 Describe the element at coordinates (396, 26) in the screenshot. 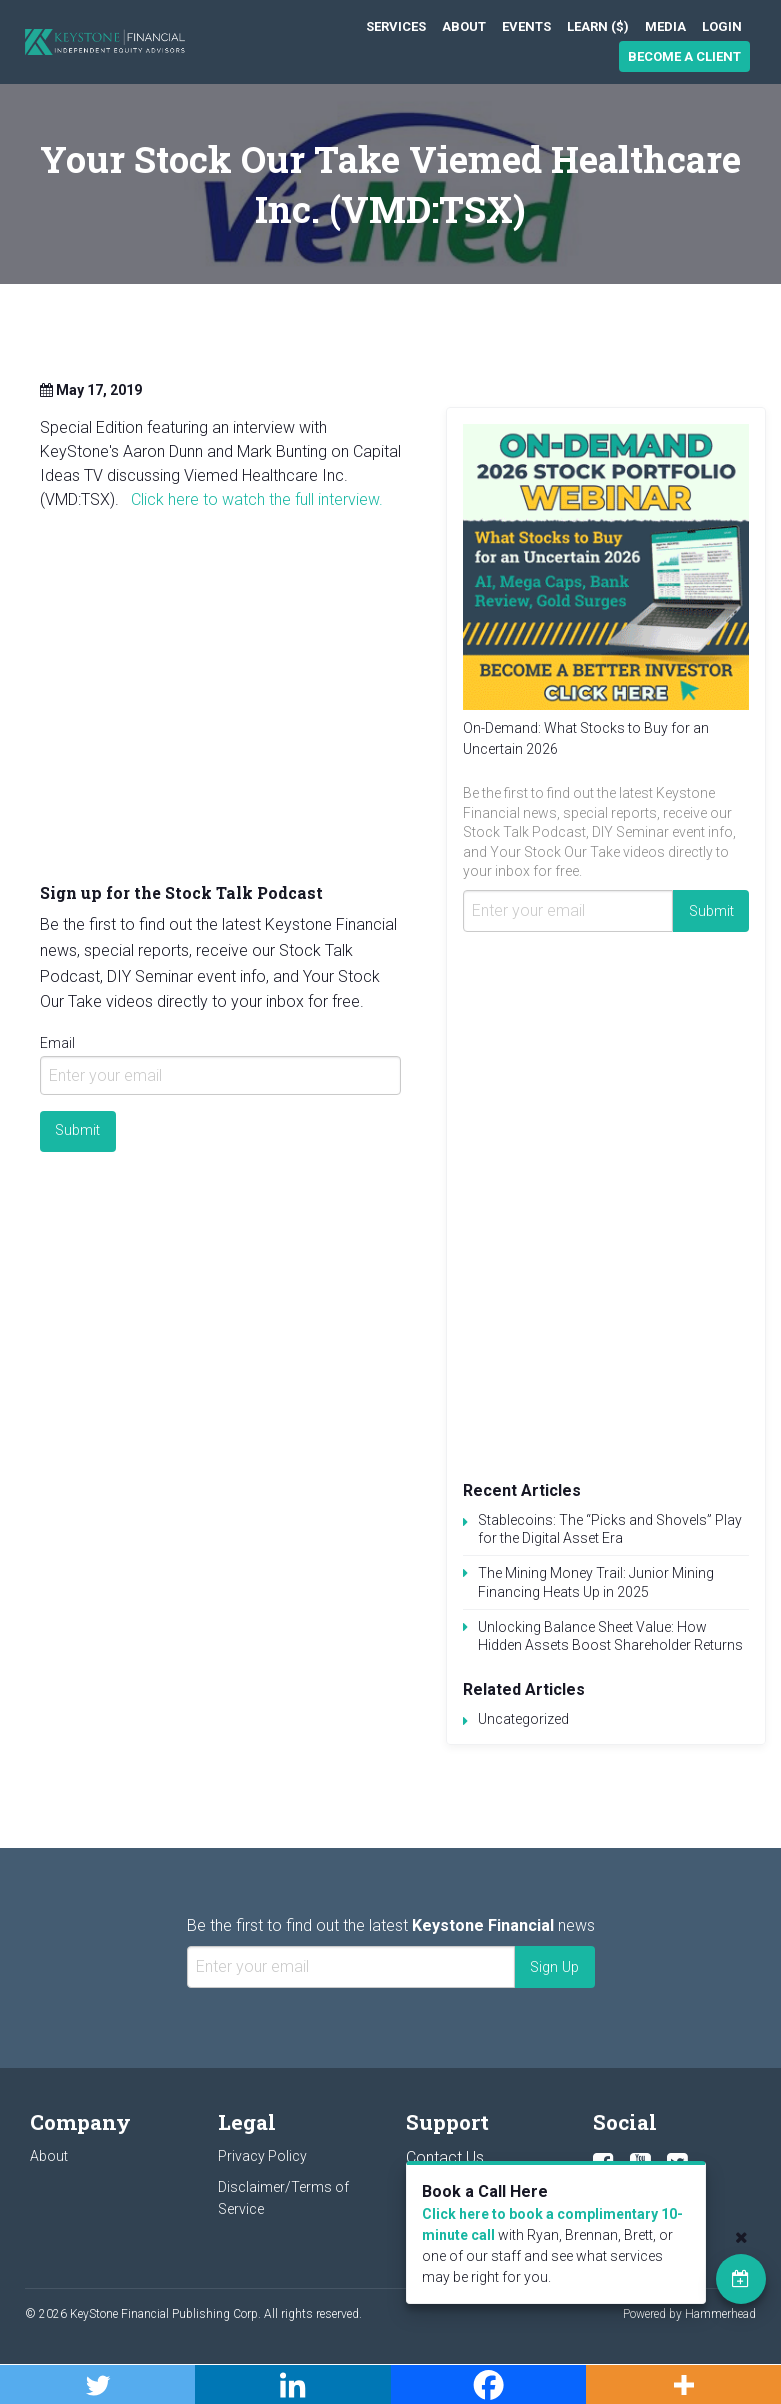

I see `[menuitem]` at that location.